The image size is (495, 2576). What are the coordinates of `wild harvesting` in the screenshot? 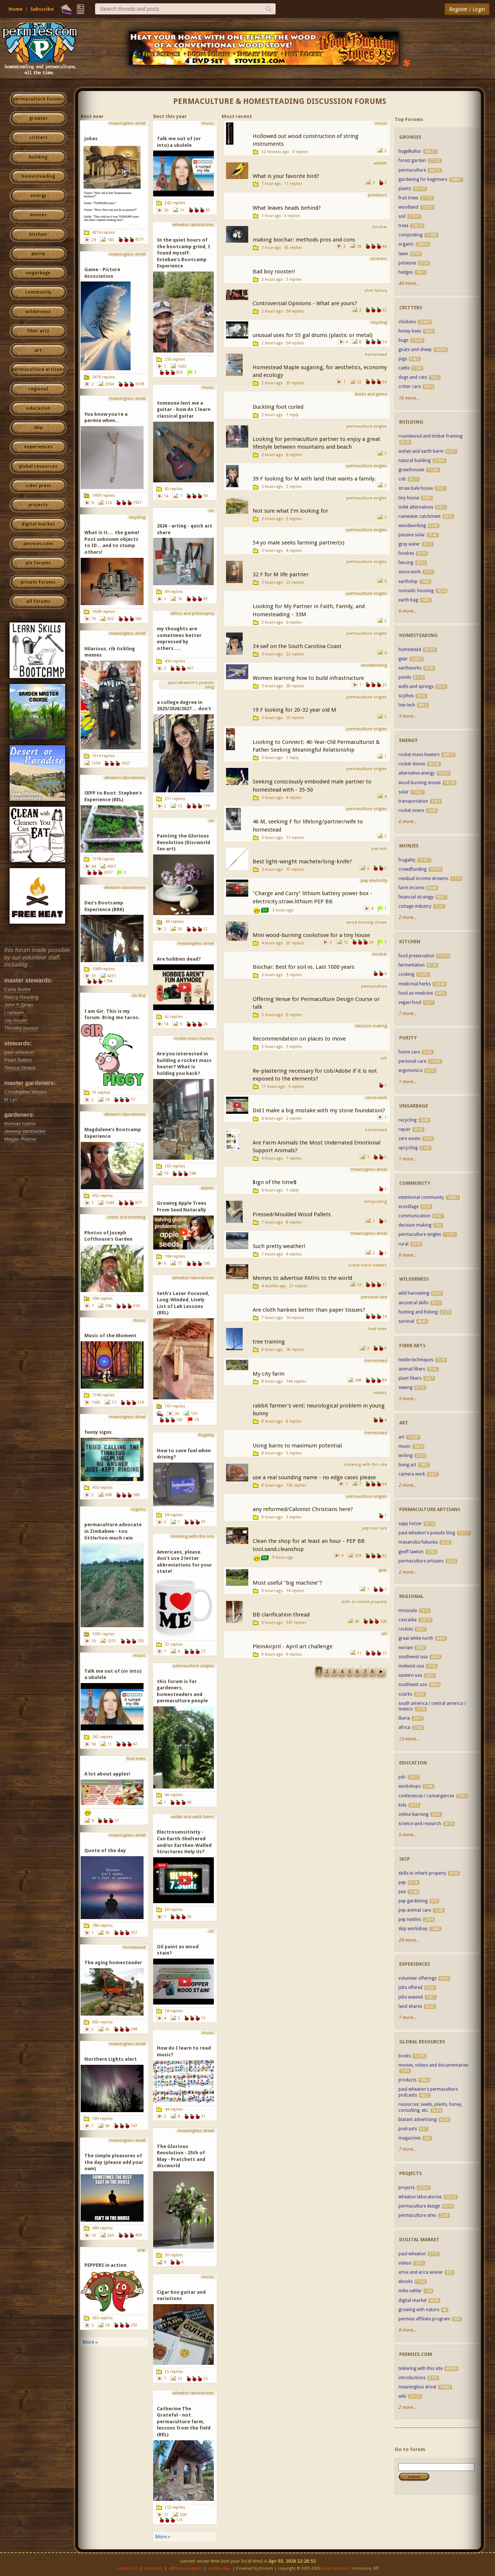 It's located at (413, 1293).